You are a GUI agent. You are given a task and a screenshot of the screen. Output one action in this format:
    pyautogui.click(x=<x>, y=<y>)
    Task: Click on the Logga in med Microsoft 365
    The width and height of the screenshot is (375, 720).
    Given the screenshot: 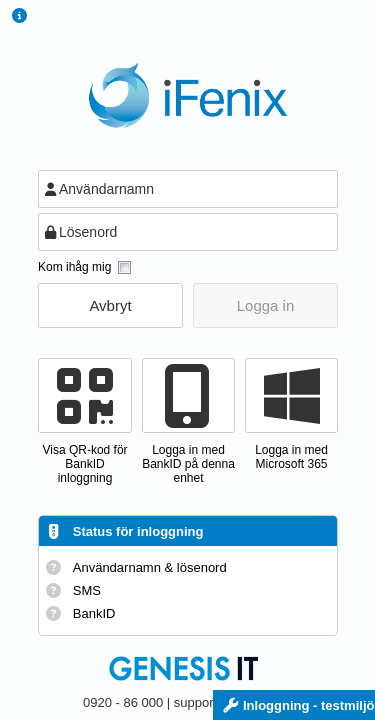 What is the action you would take?
    pyautogui.click(x=291, y=457)
    